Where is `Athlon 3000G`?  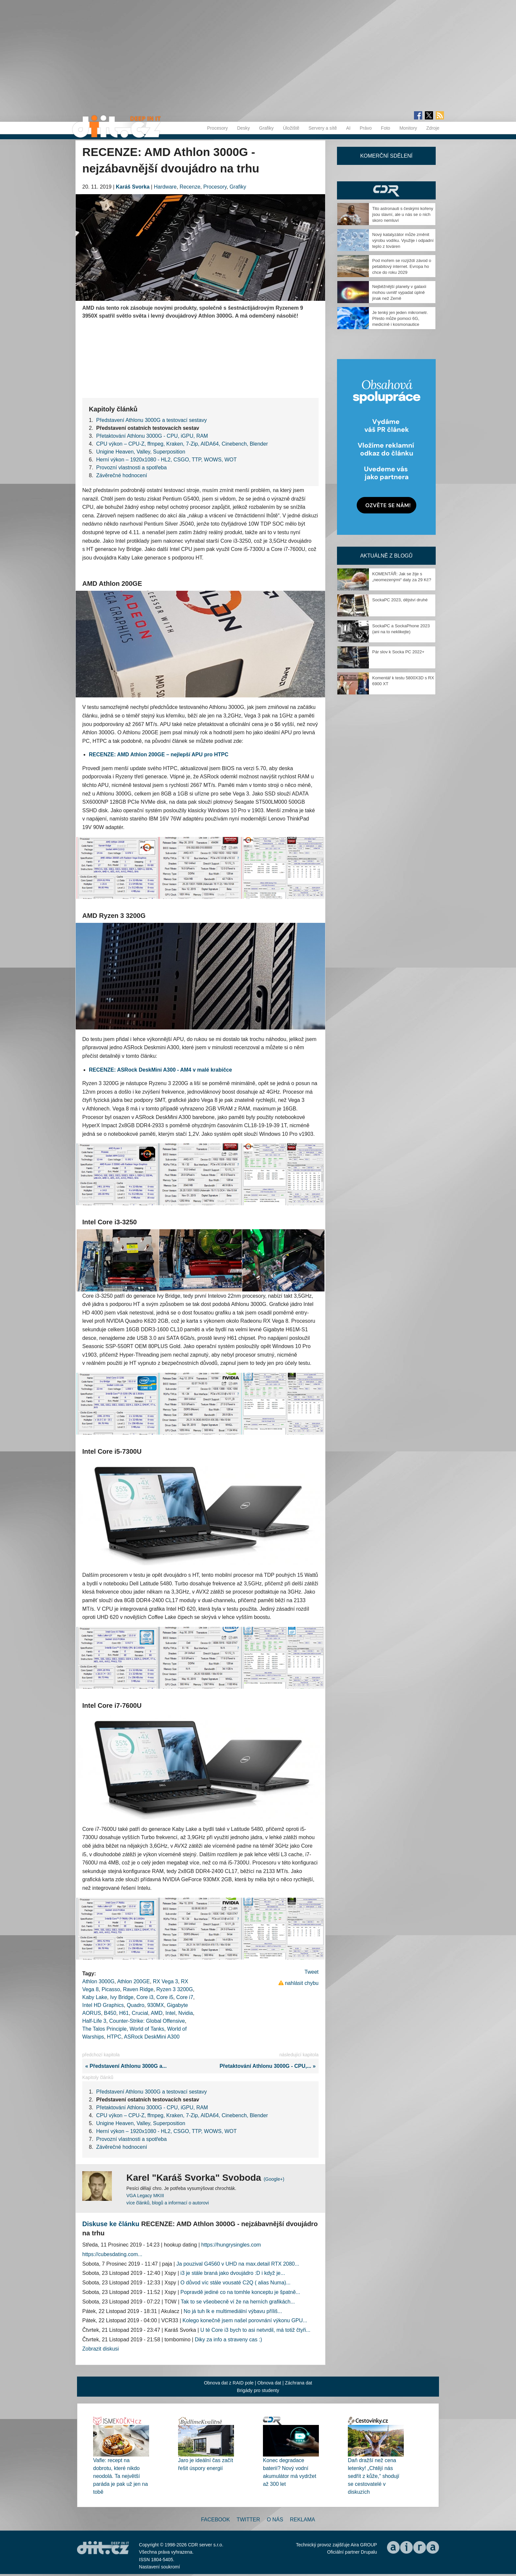
Athlon 3000G is located at coordinates (98, 1981).